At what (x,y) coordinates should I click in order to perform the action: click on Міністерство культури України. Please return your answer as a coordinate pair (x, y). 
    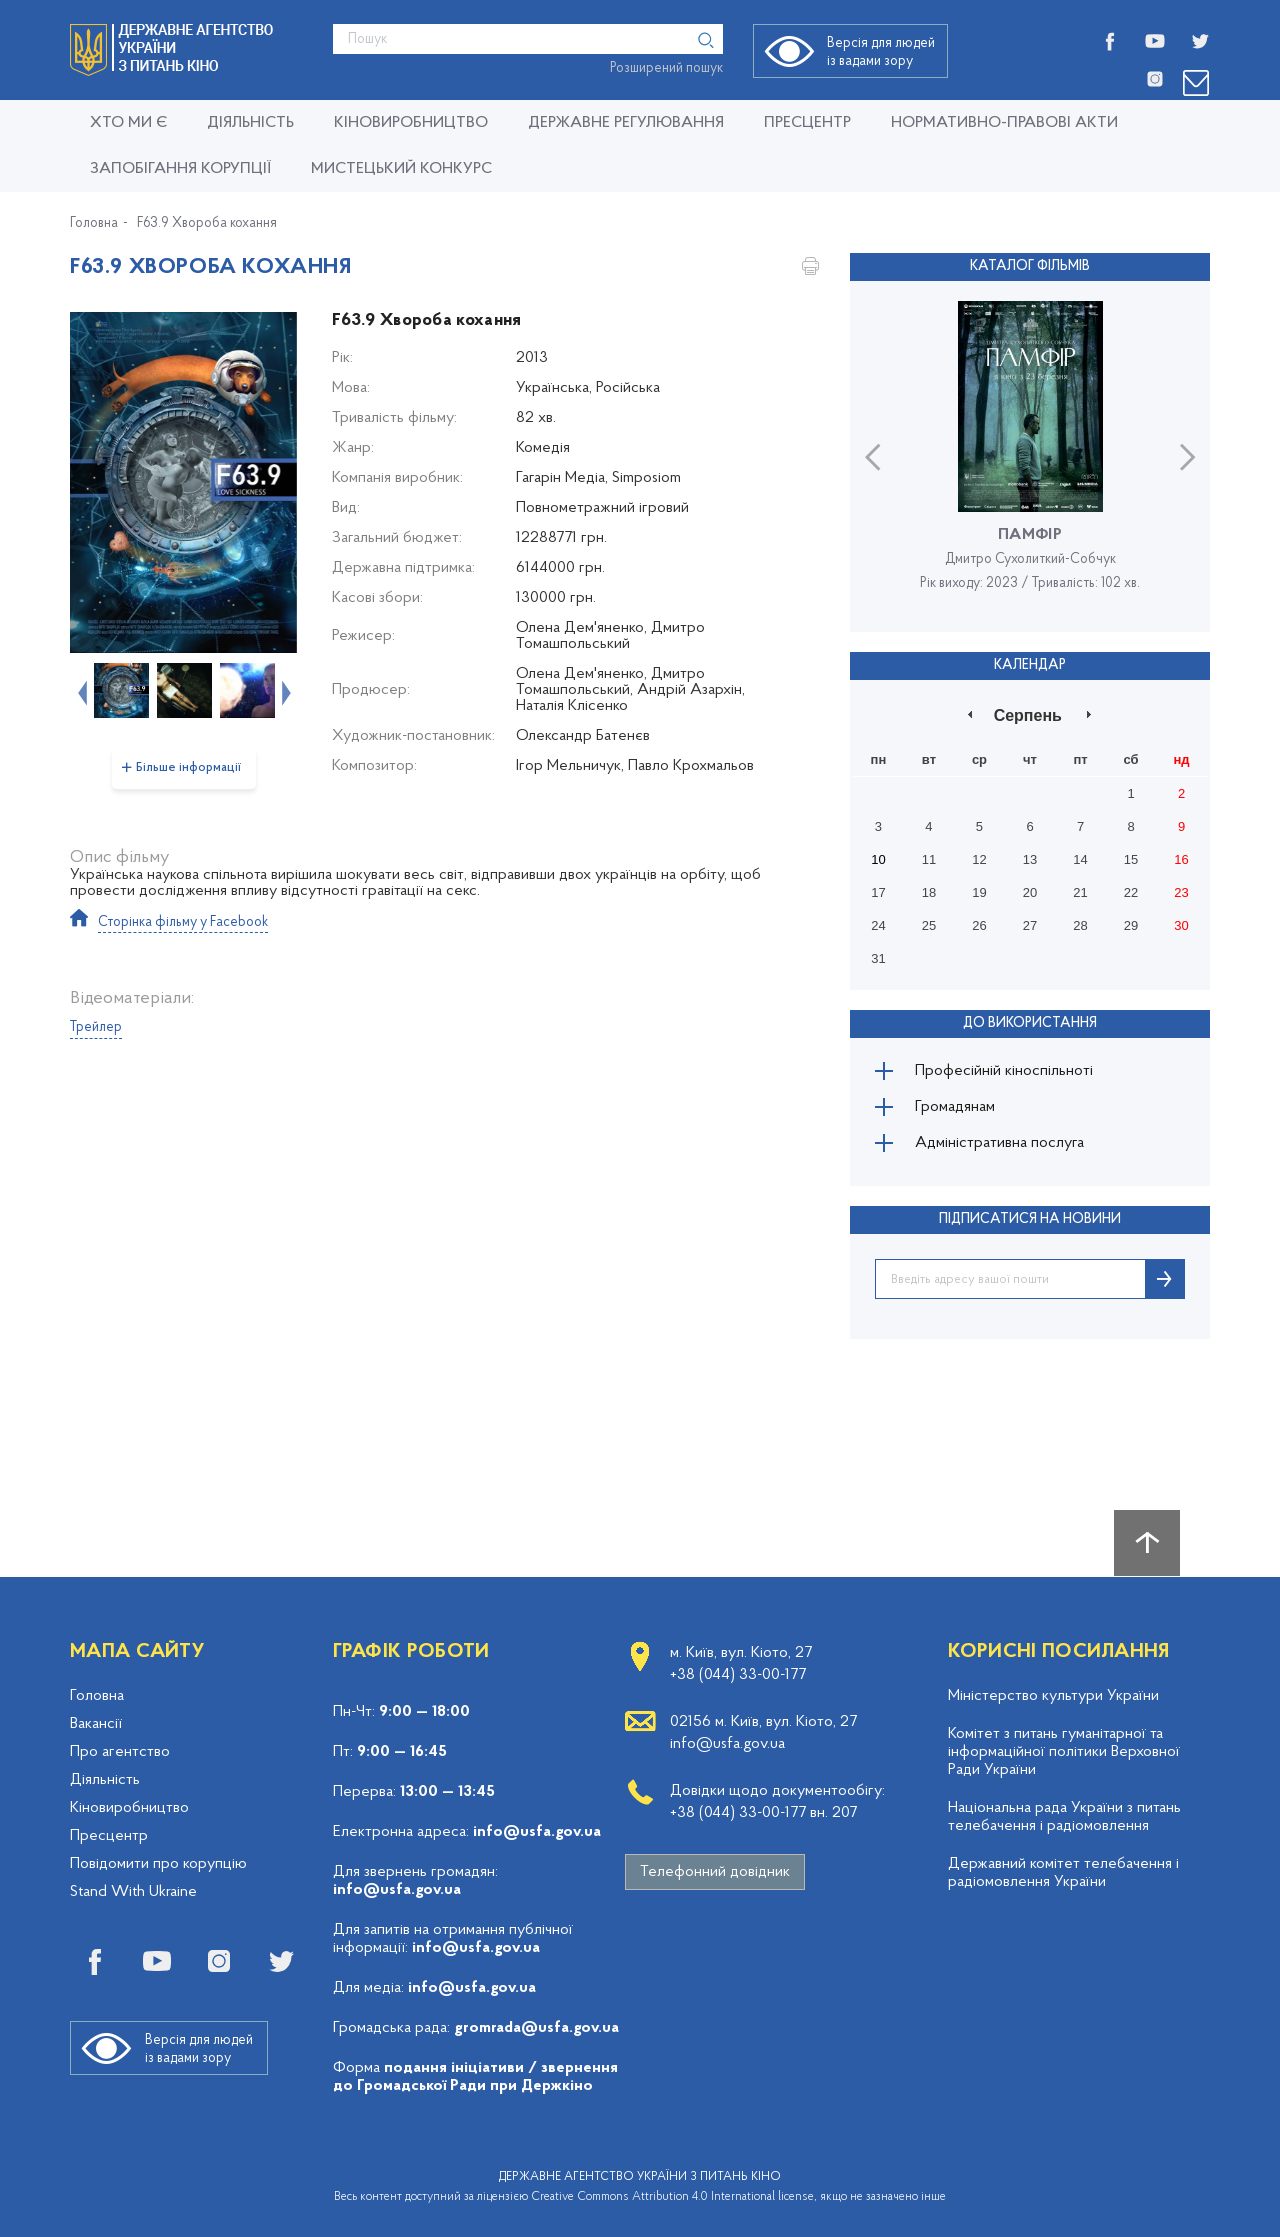
    Looking at the image, I should click on (1053, 1696).